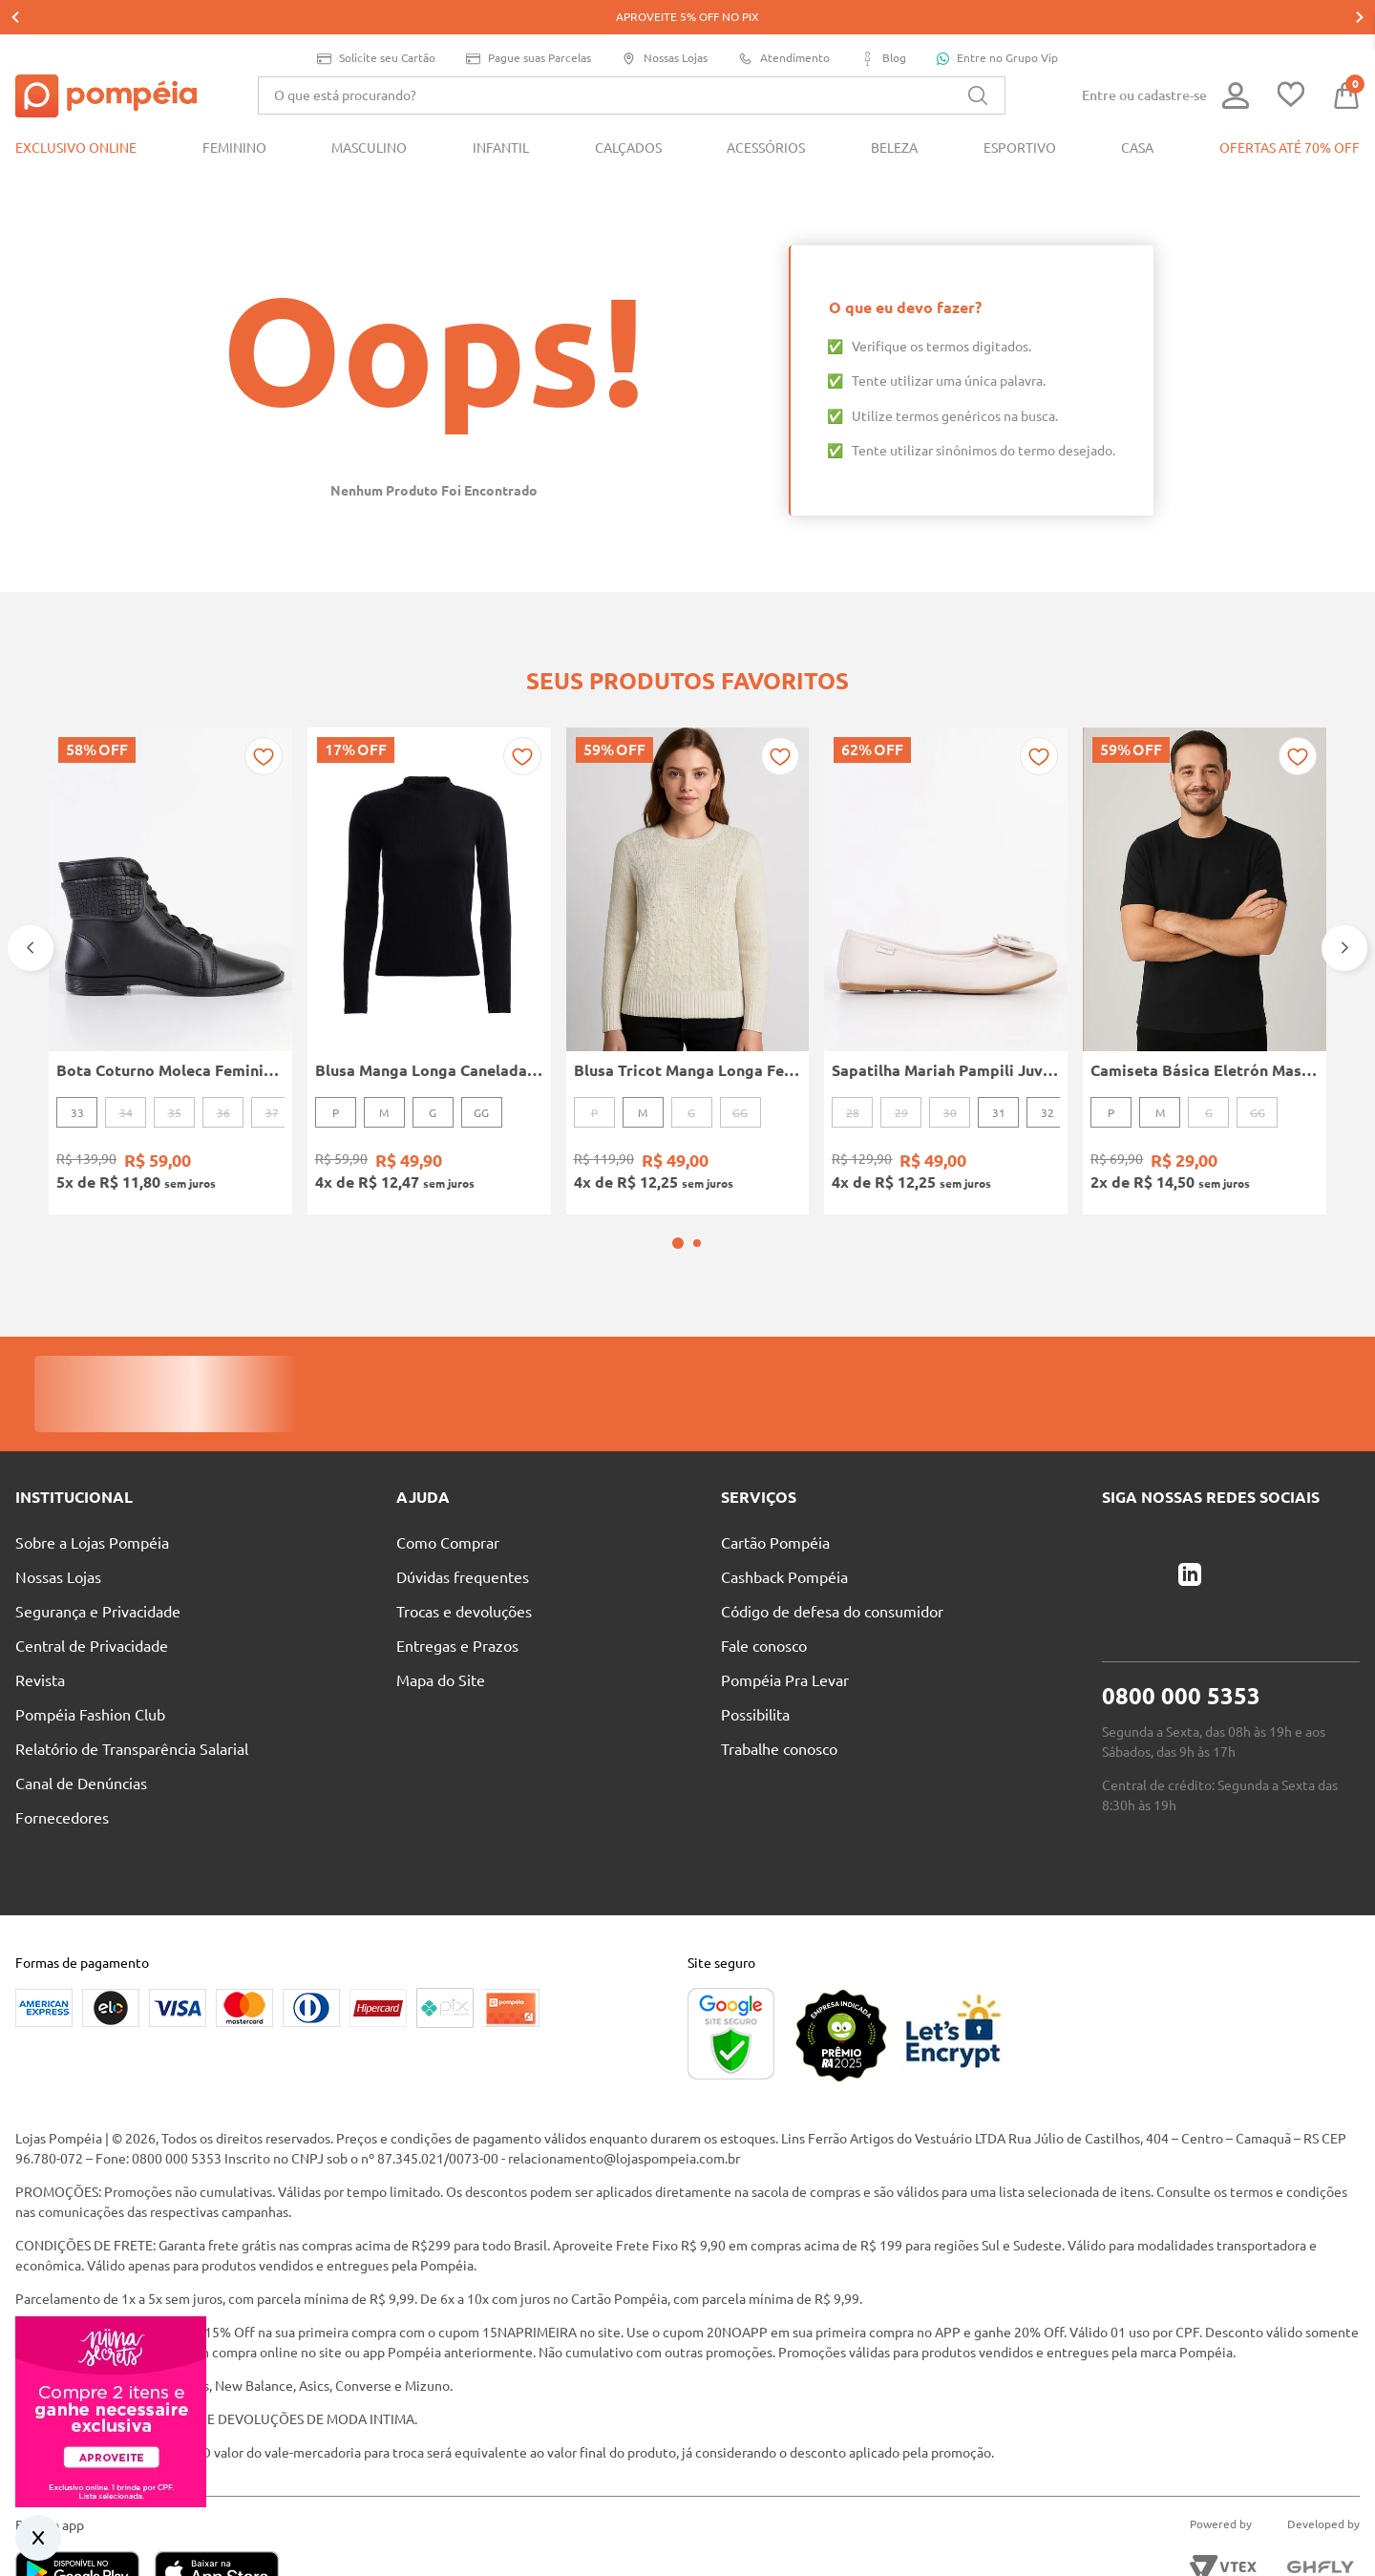 The width and height of the screenshot is (1375, 2576). Describe the element at coordinates (1204, 911) in the screenshot. I see `[Camiseta Básica Eletrón Masculina PRETO]` at that location.